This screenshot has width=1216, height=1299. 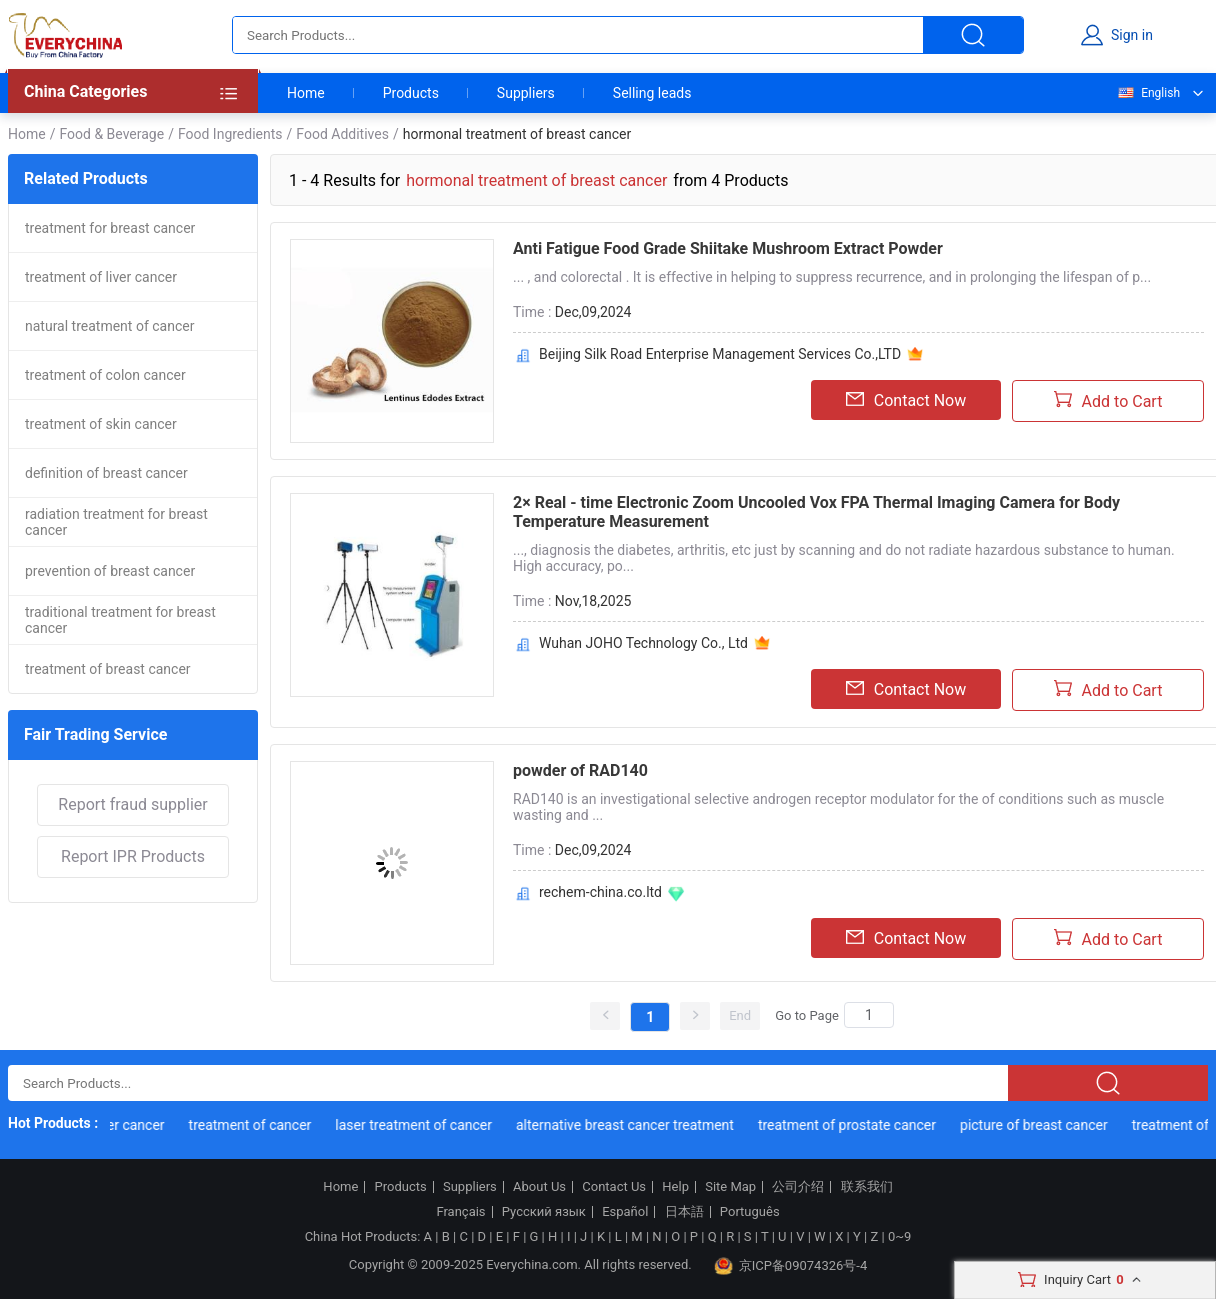 What do you see at coordinates (132, 804) in the screenshot?
I see `Report fraud supplier` at bounding box center [132, 804].